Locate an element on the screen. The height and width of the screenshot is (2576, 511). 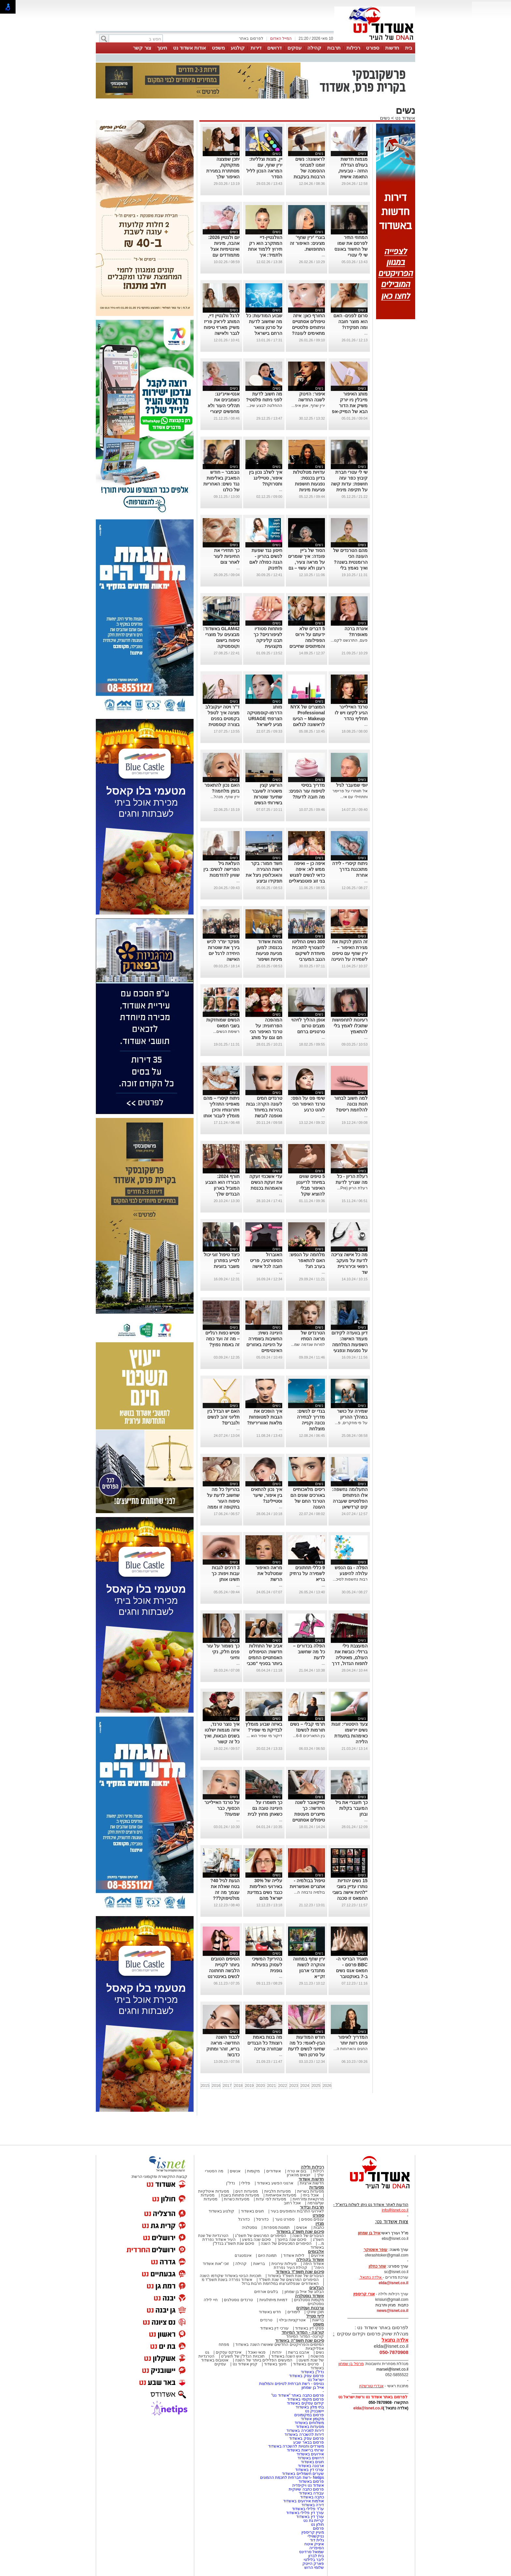
קורונה- המדור המיוחד is located at coordinates (305, 2336).